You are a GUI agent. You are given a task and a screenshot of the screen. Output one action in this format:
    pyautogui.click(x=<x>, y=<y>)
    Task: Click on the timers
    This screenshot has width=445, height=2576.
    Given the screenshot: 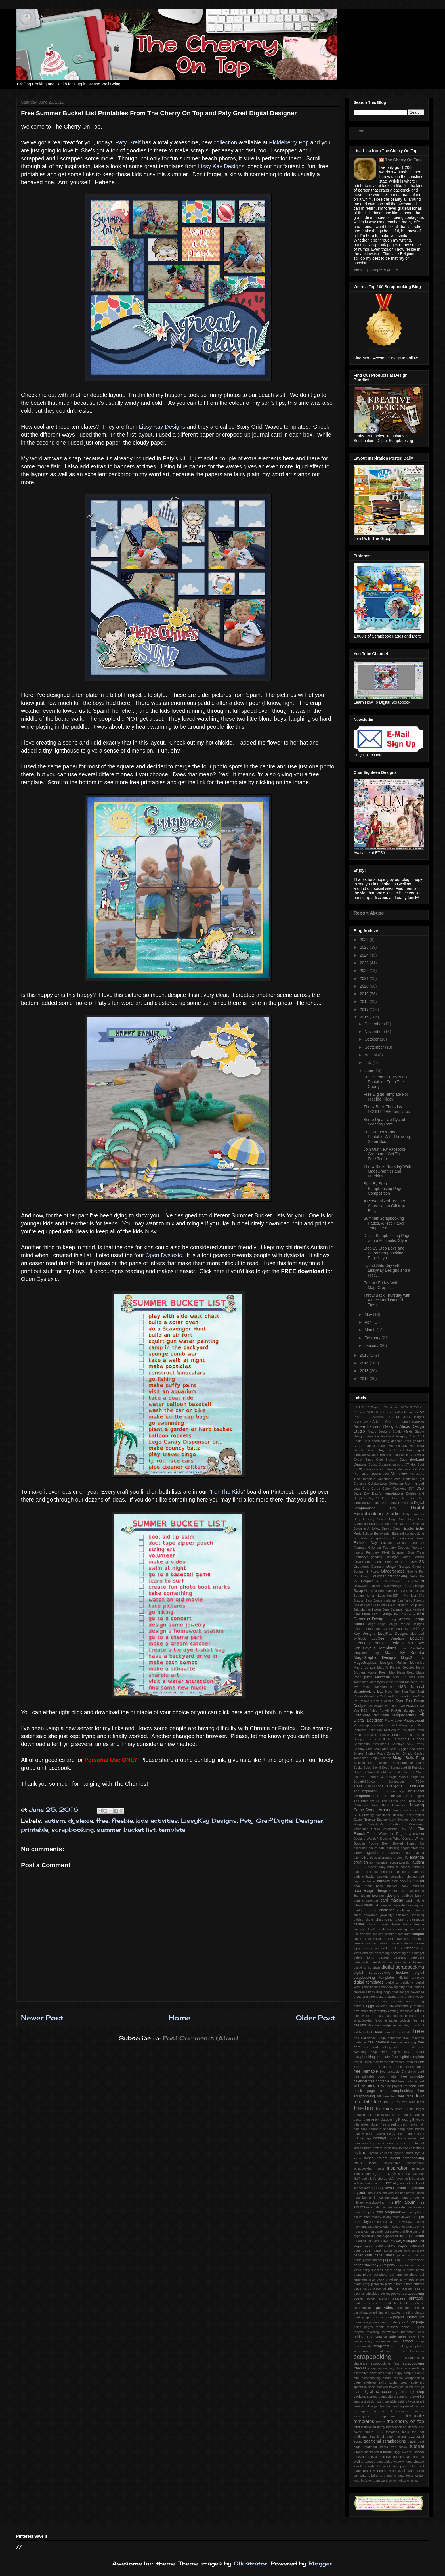 What is the action you would take?
    pyautogui.click(x=369, y=2432)
    